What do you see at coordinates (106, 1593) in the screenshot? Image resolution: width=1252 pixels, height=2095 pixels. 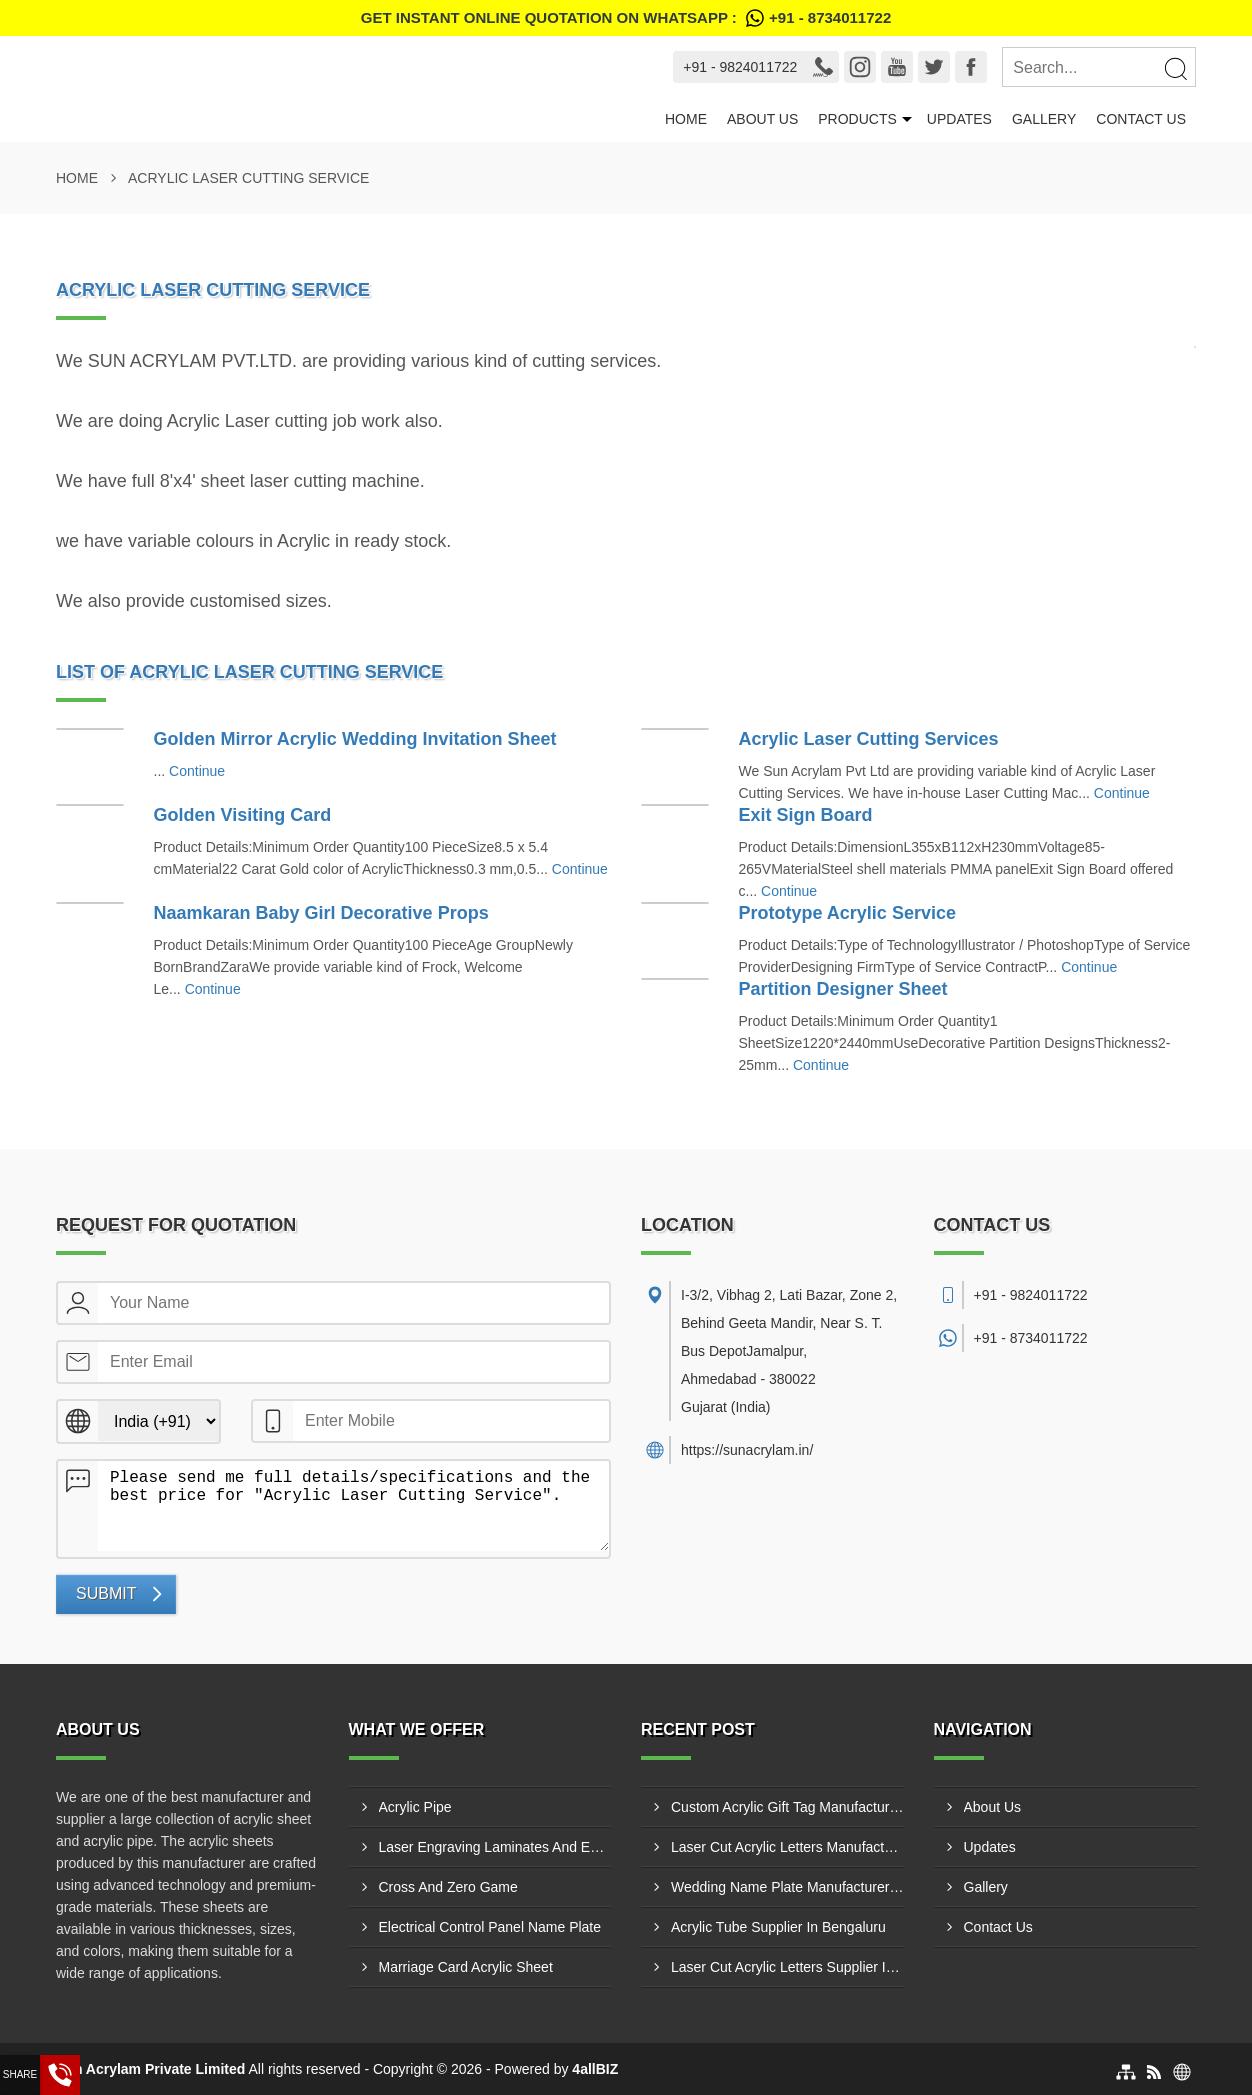 I see `Submit` at bounding box center [106, 1593].